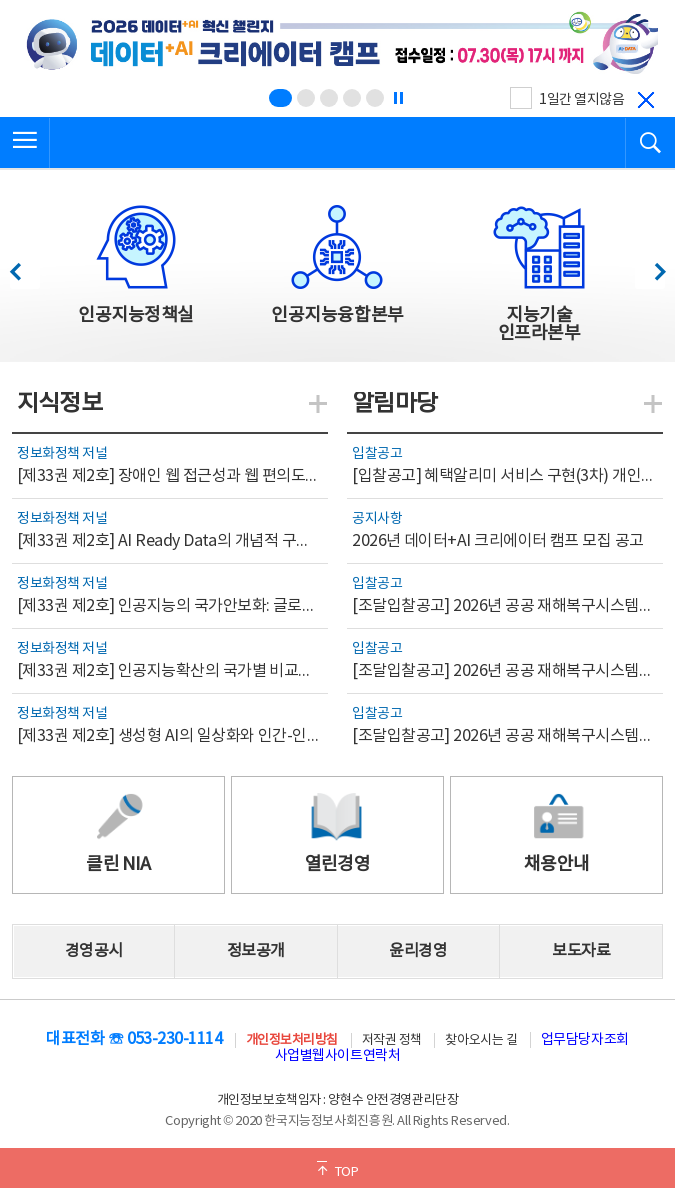 Image resolution: width=675 pixels, height=1188 pixels. Describe the element at coordinates (329, 98) in the screenshot. I see `[슬라이드 3 보기(3/5)]` at that location.